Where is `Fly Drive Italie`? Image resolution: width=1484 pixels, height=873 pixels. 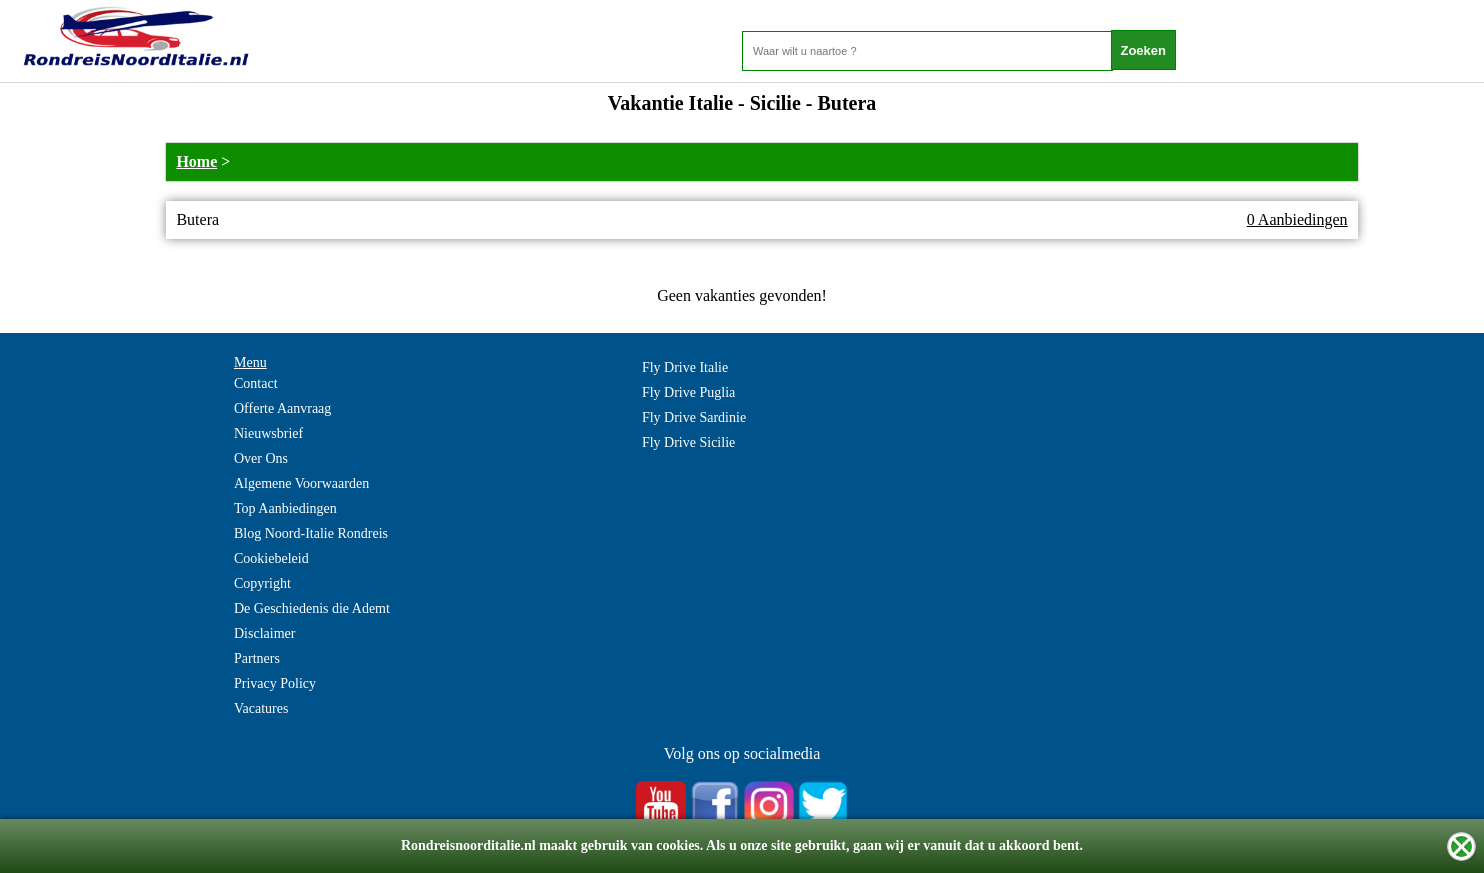 Fly Drive Italie is located at coordinates (685, 367).